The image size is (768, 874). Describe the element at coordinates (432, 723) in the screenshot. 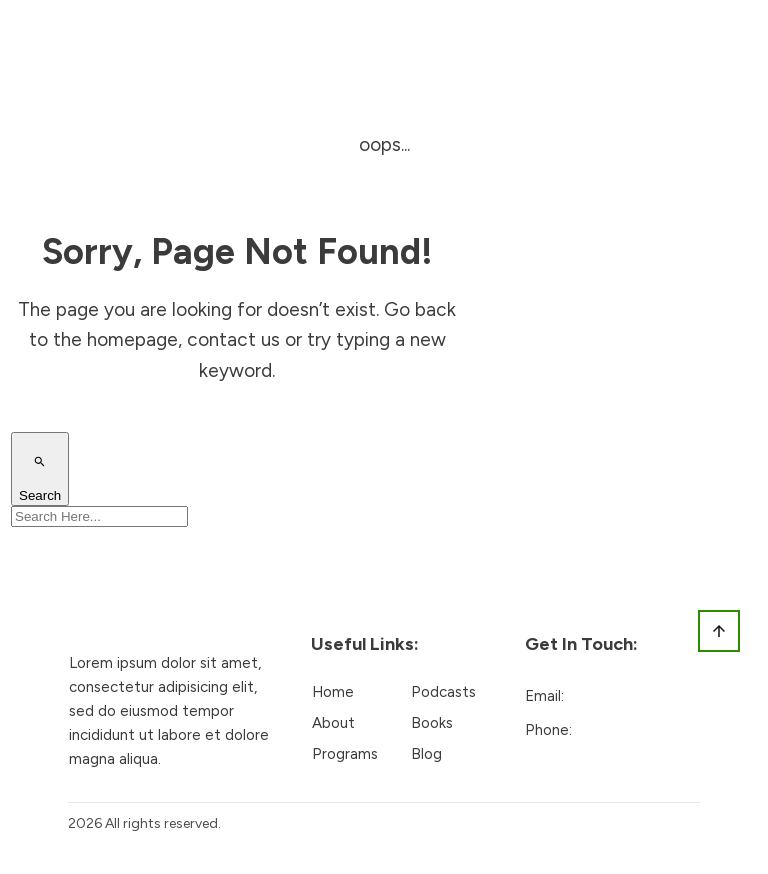

I see `Books` at that location.